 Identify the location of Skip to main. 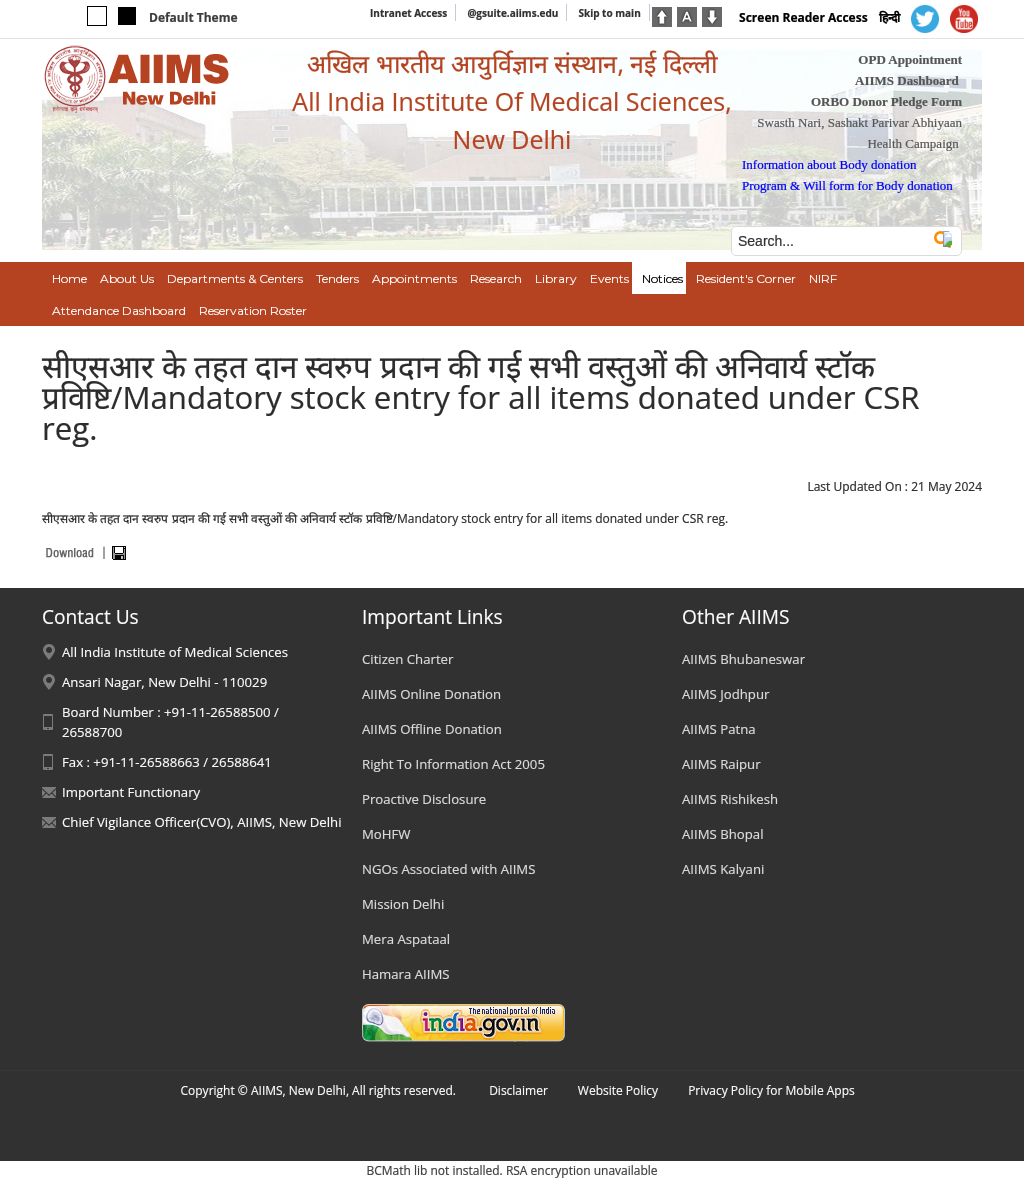
(609, 13).